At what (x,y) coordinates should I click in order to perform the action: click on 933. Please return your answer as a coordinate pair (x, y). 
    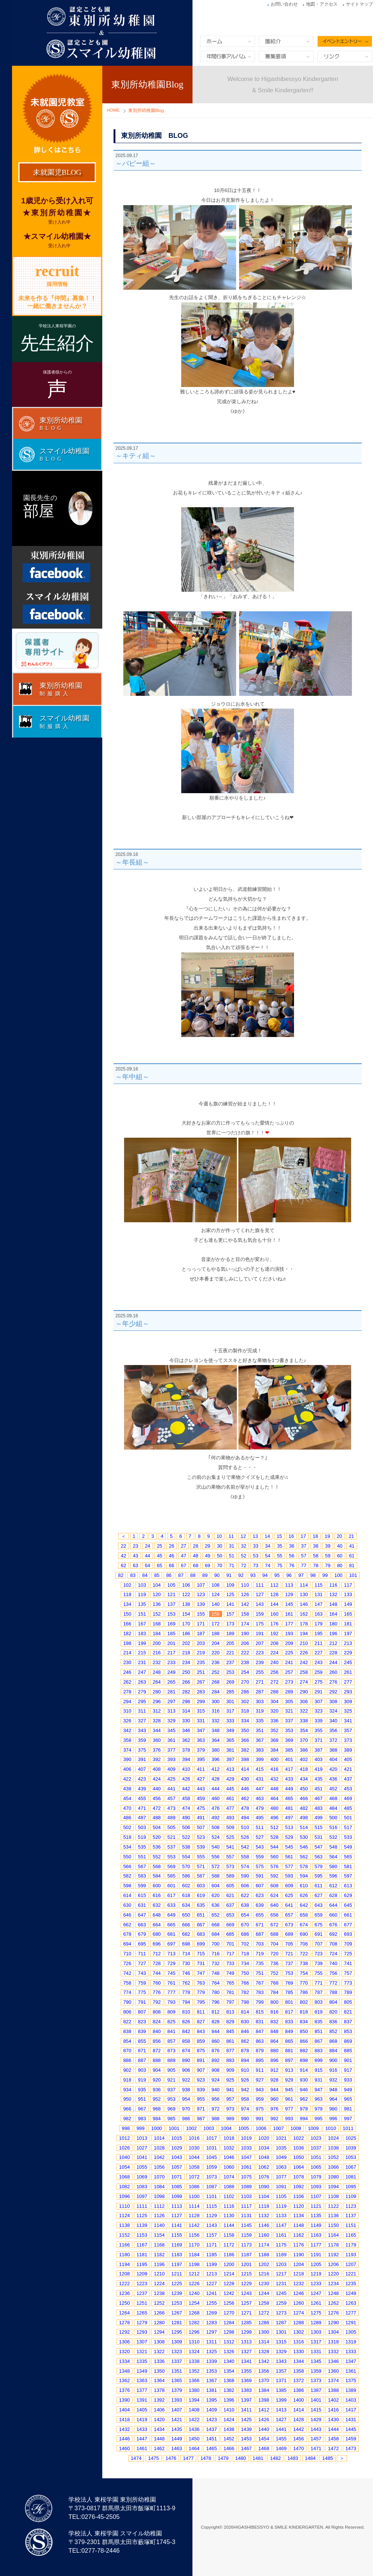
    Looking at the image, I should click on (348, 2080).